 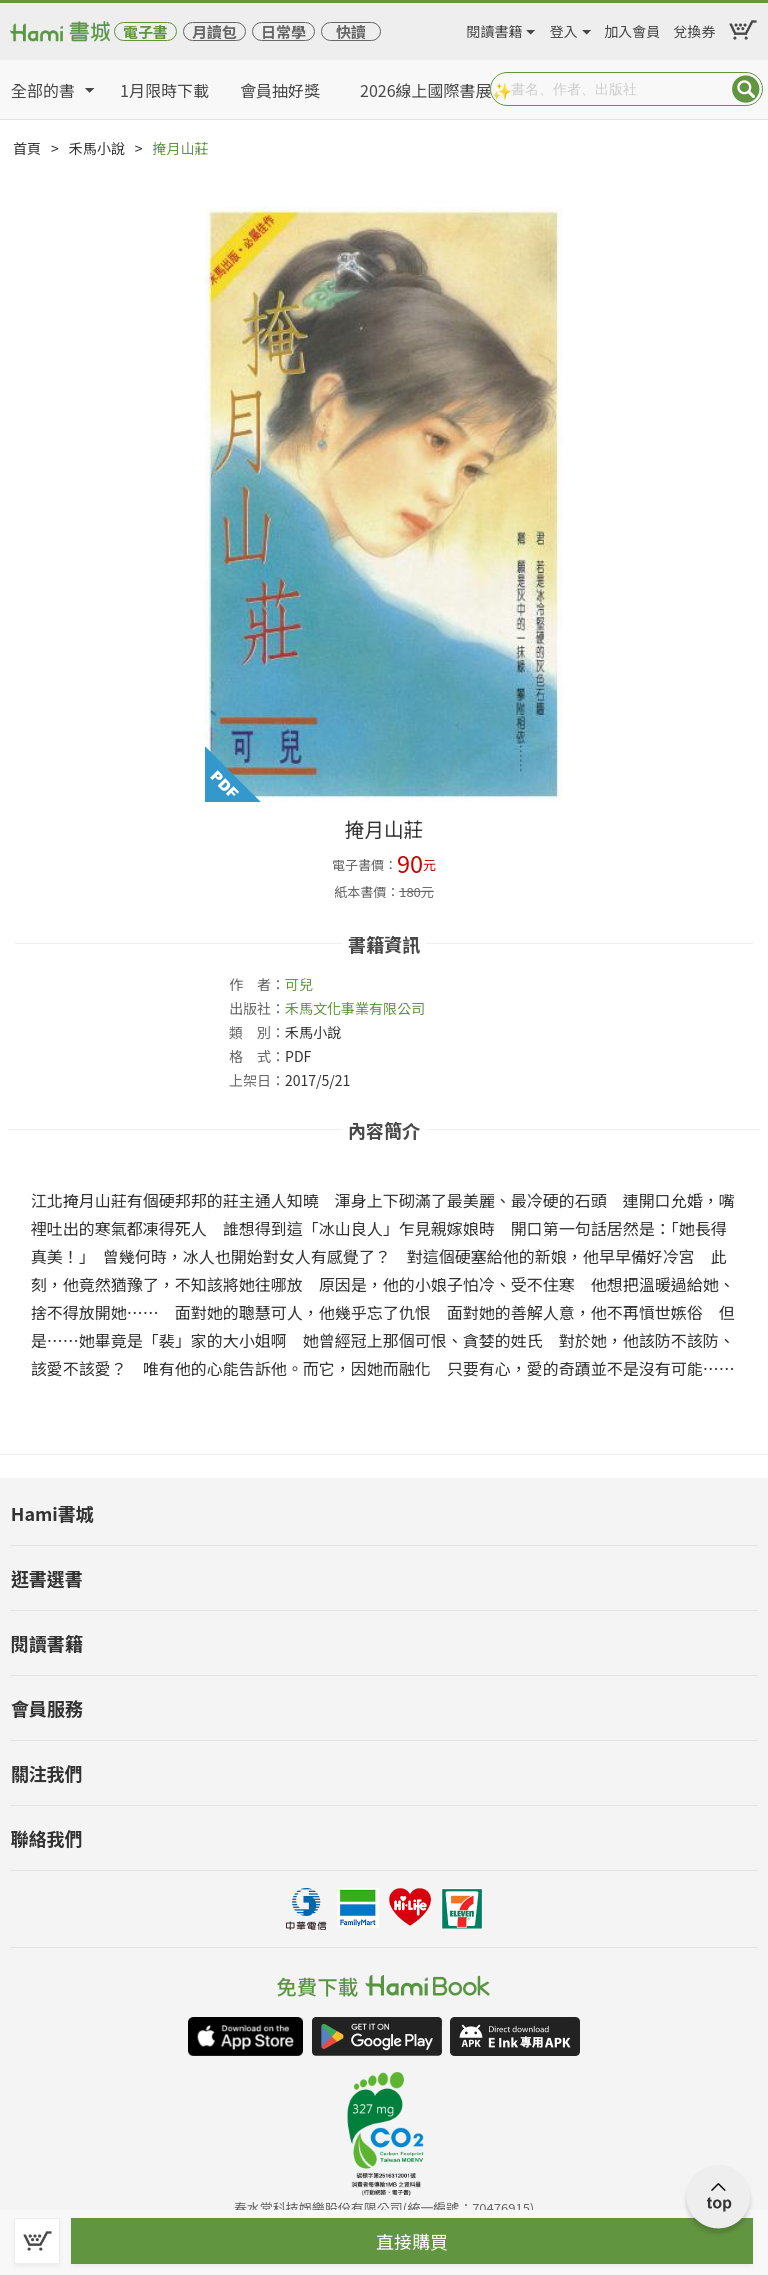 What do you see at coordinates (351, 31) in the screenshot?
I see `快讀` at bounding box center [351, 31].